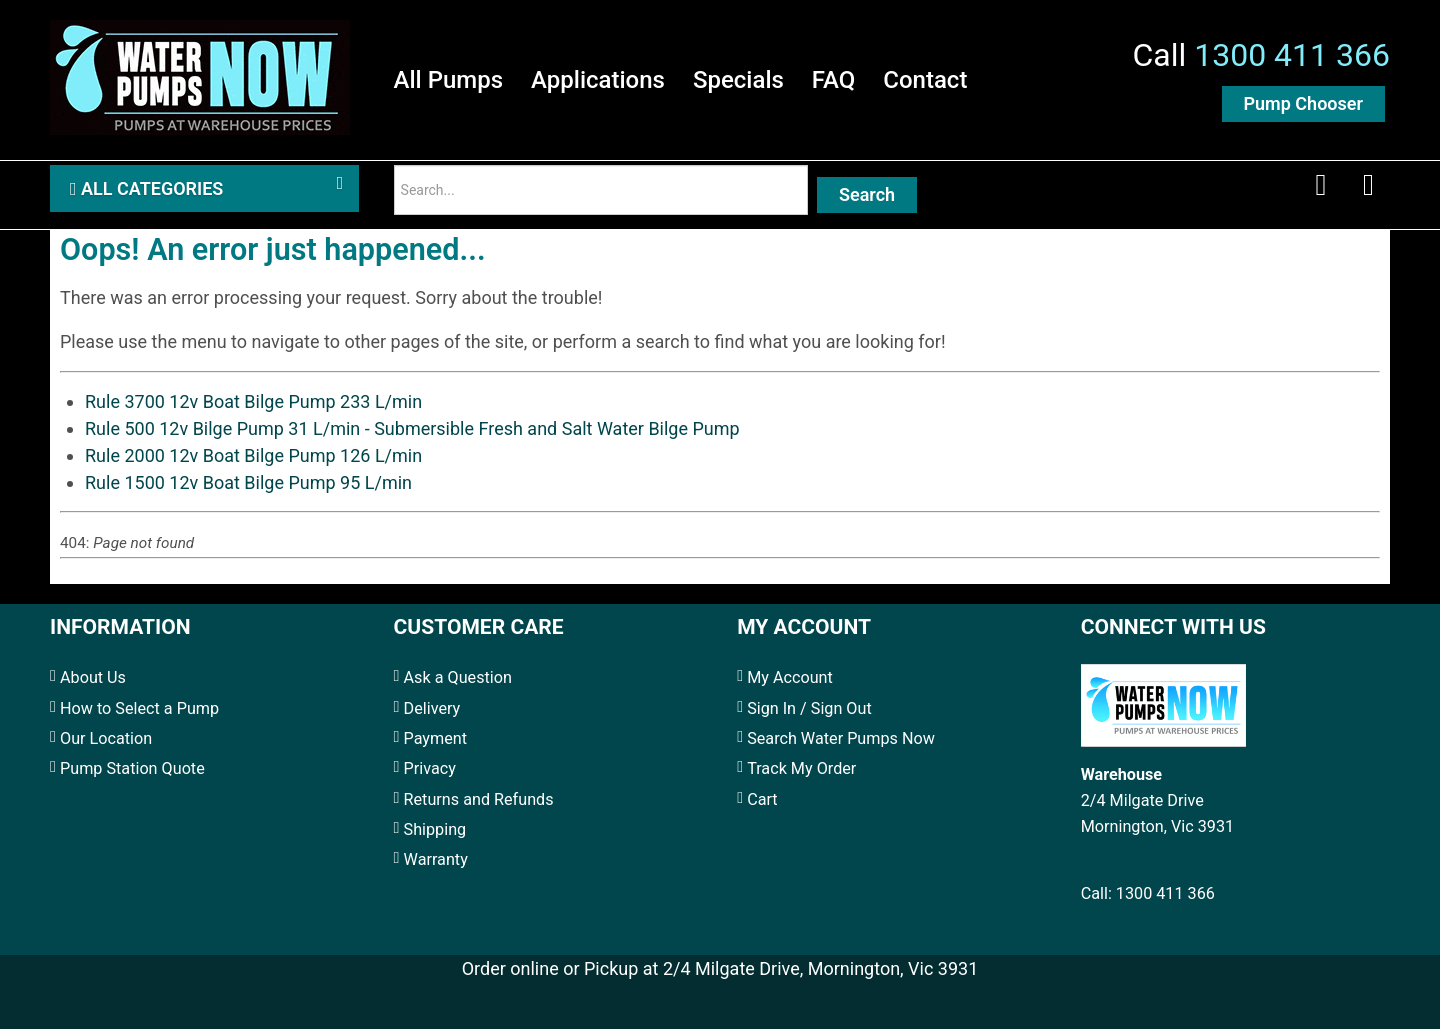 This screenshot has height=1029, width=1440. What do you see at coordinates (820, 968) in the screenshot?
I see `2/4 Milgate Drive, Mornington, Vic 3931` at bounding box center [820, 968].